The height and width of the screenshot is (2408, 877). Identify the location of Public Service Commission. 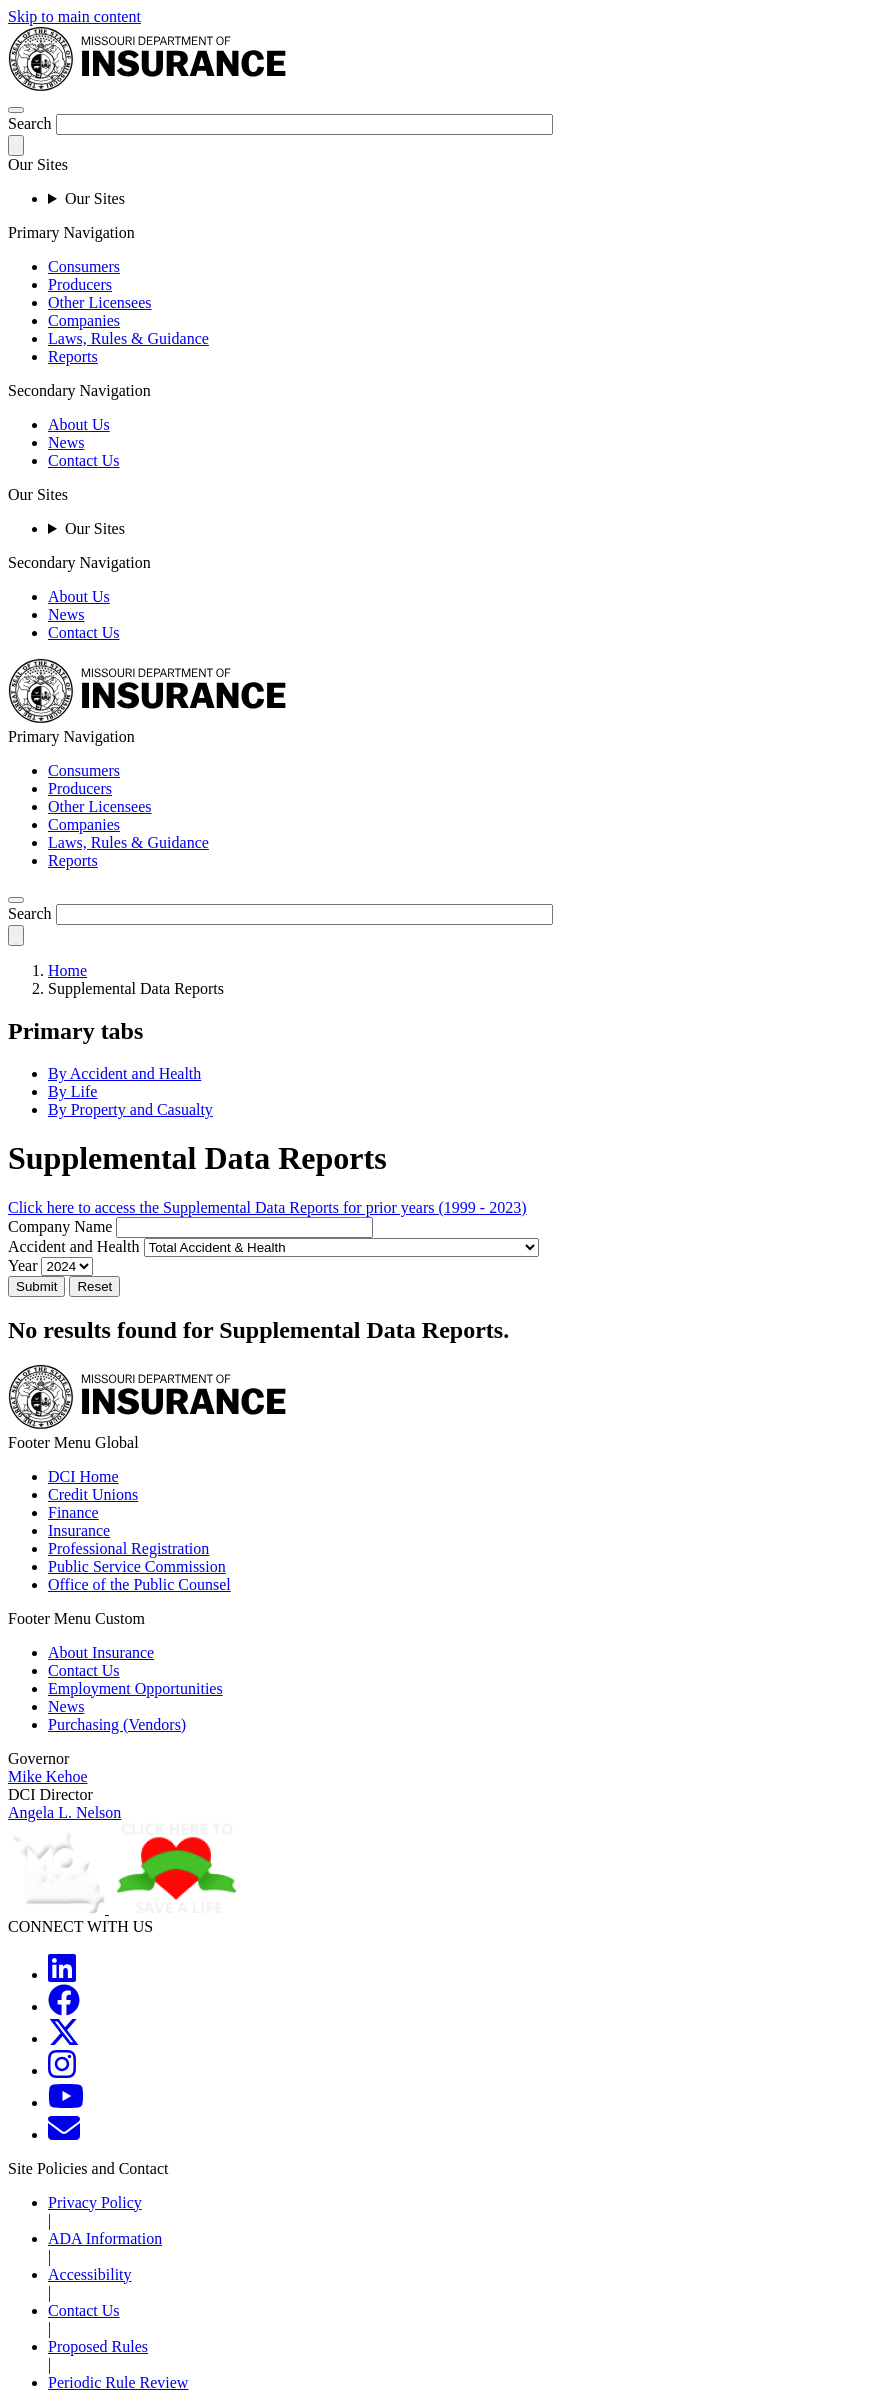
(137, 1566).